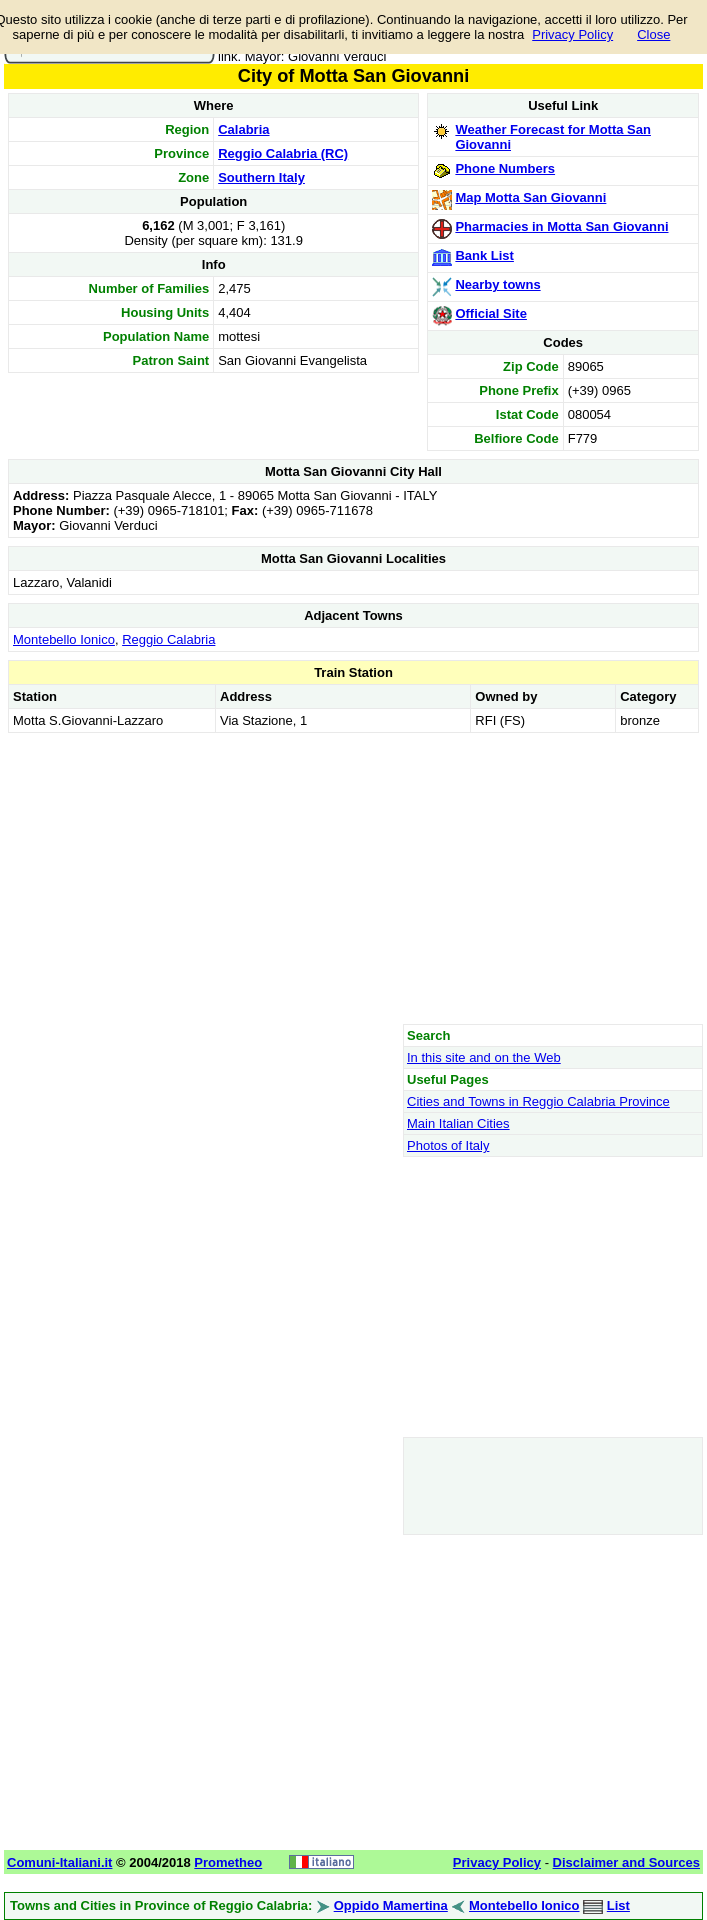 Image resolution: width=707 pixels, height=1920 pixels. What do you see at coordinates (261, 177) in the screenshot?
I see `Southern Italy` at bounding box center [261, 177].